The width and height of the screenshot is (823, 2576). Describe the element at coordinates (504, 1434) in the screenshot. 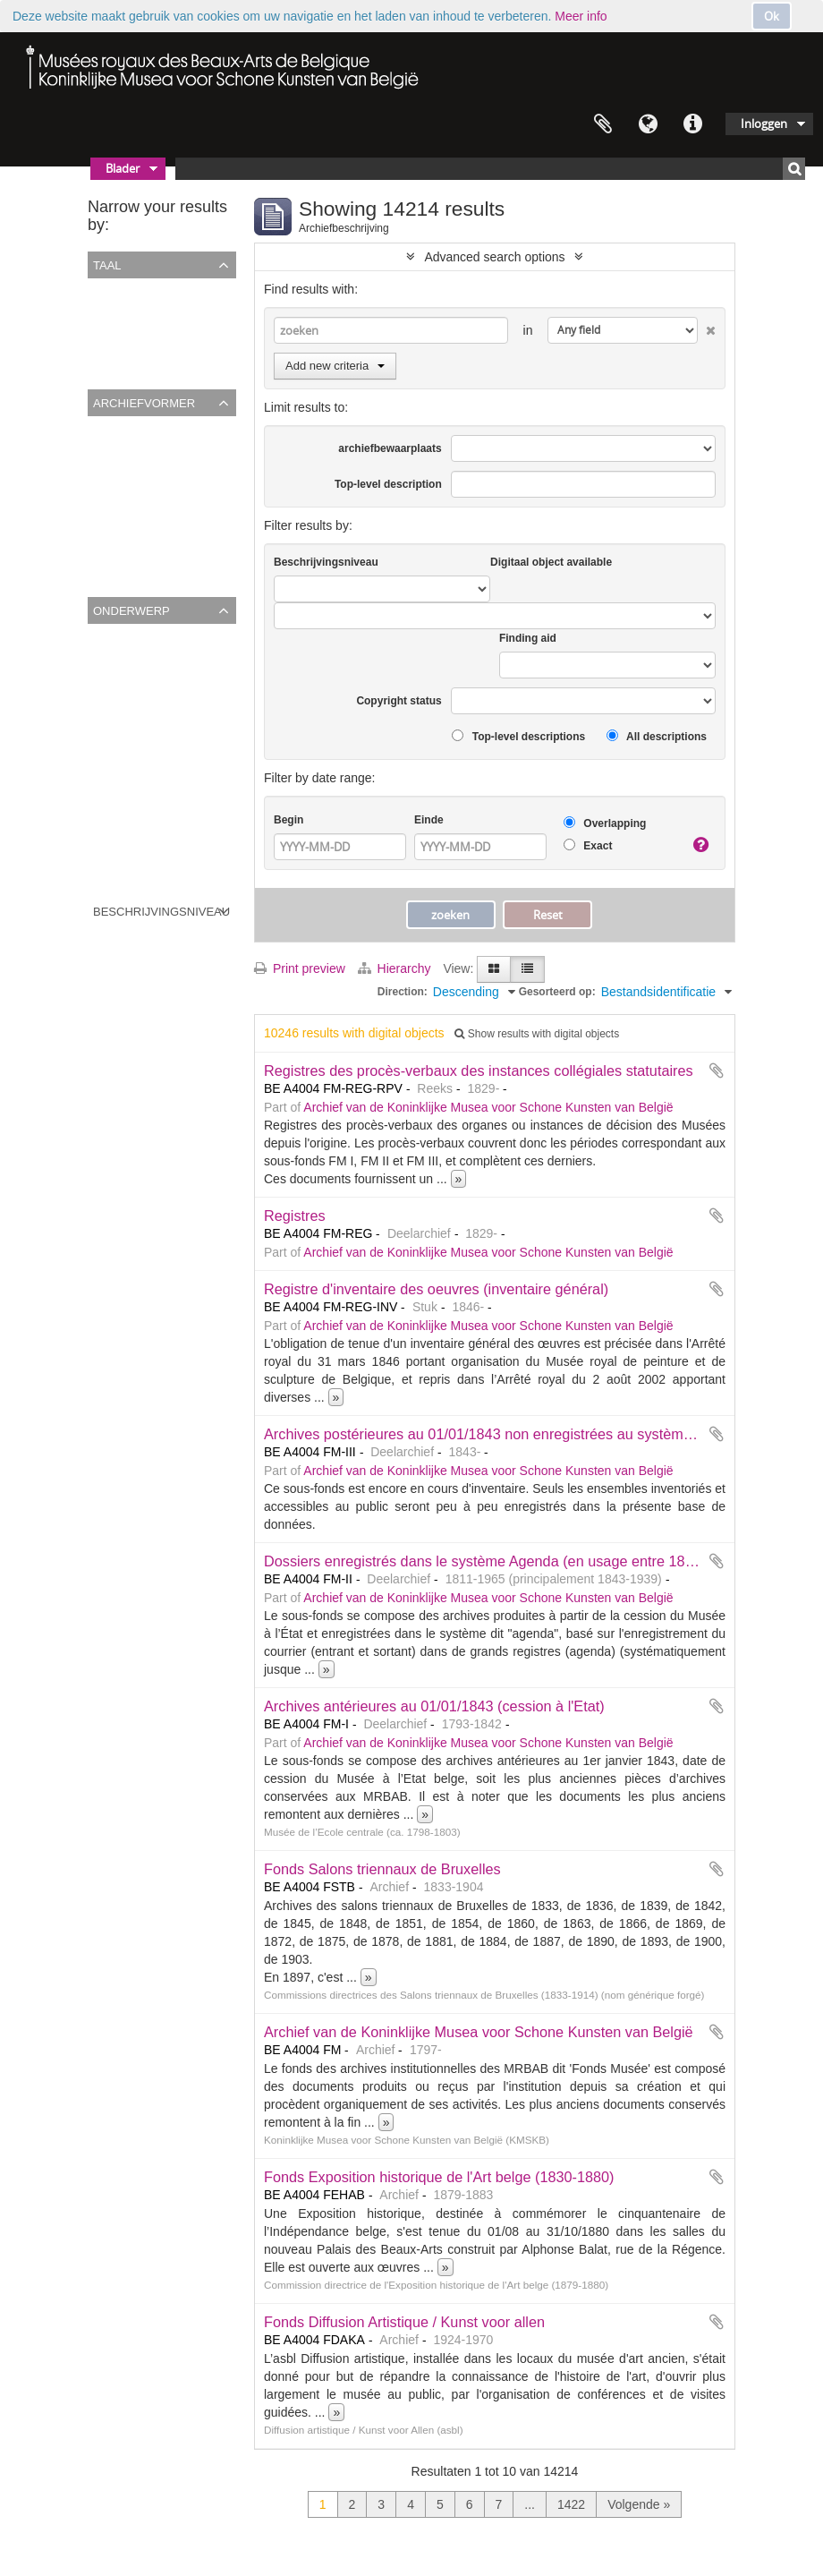

I see `Archives postérieures au 01/01/1843 non enregistrées au système Agenda` at that location.